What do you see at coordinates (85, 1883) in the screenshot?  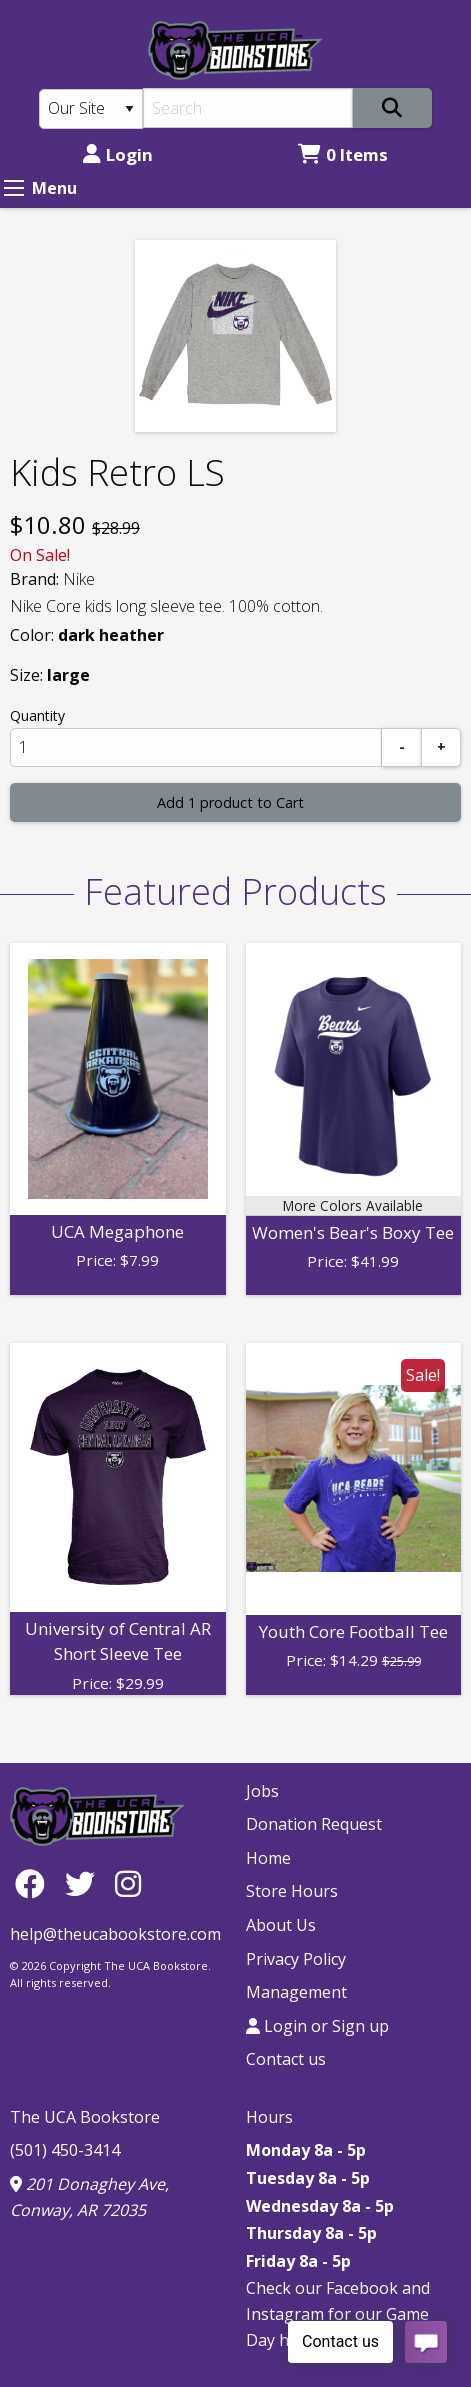 I see `[Twitter]` at bounding box center [85, 1883].